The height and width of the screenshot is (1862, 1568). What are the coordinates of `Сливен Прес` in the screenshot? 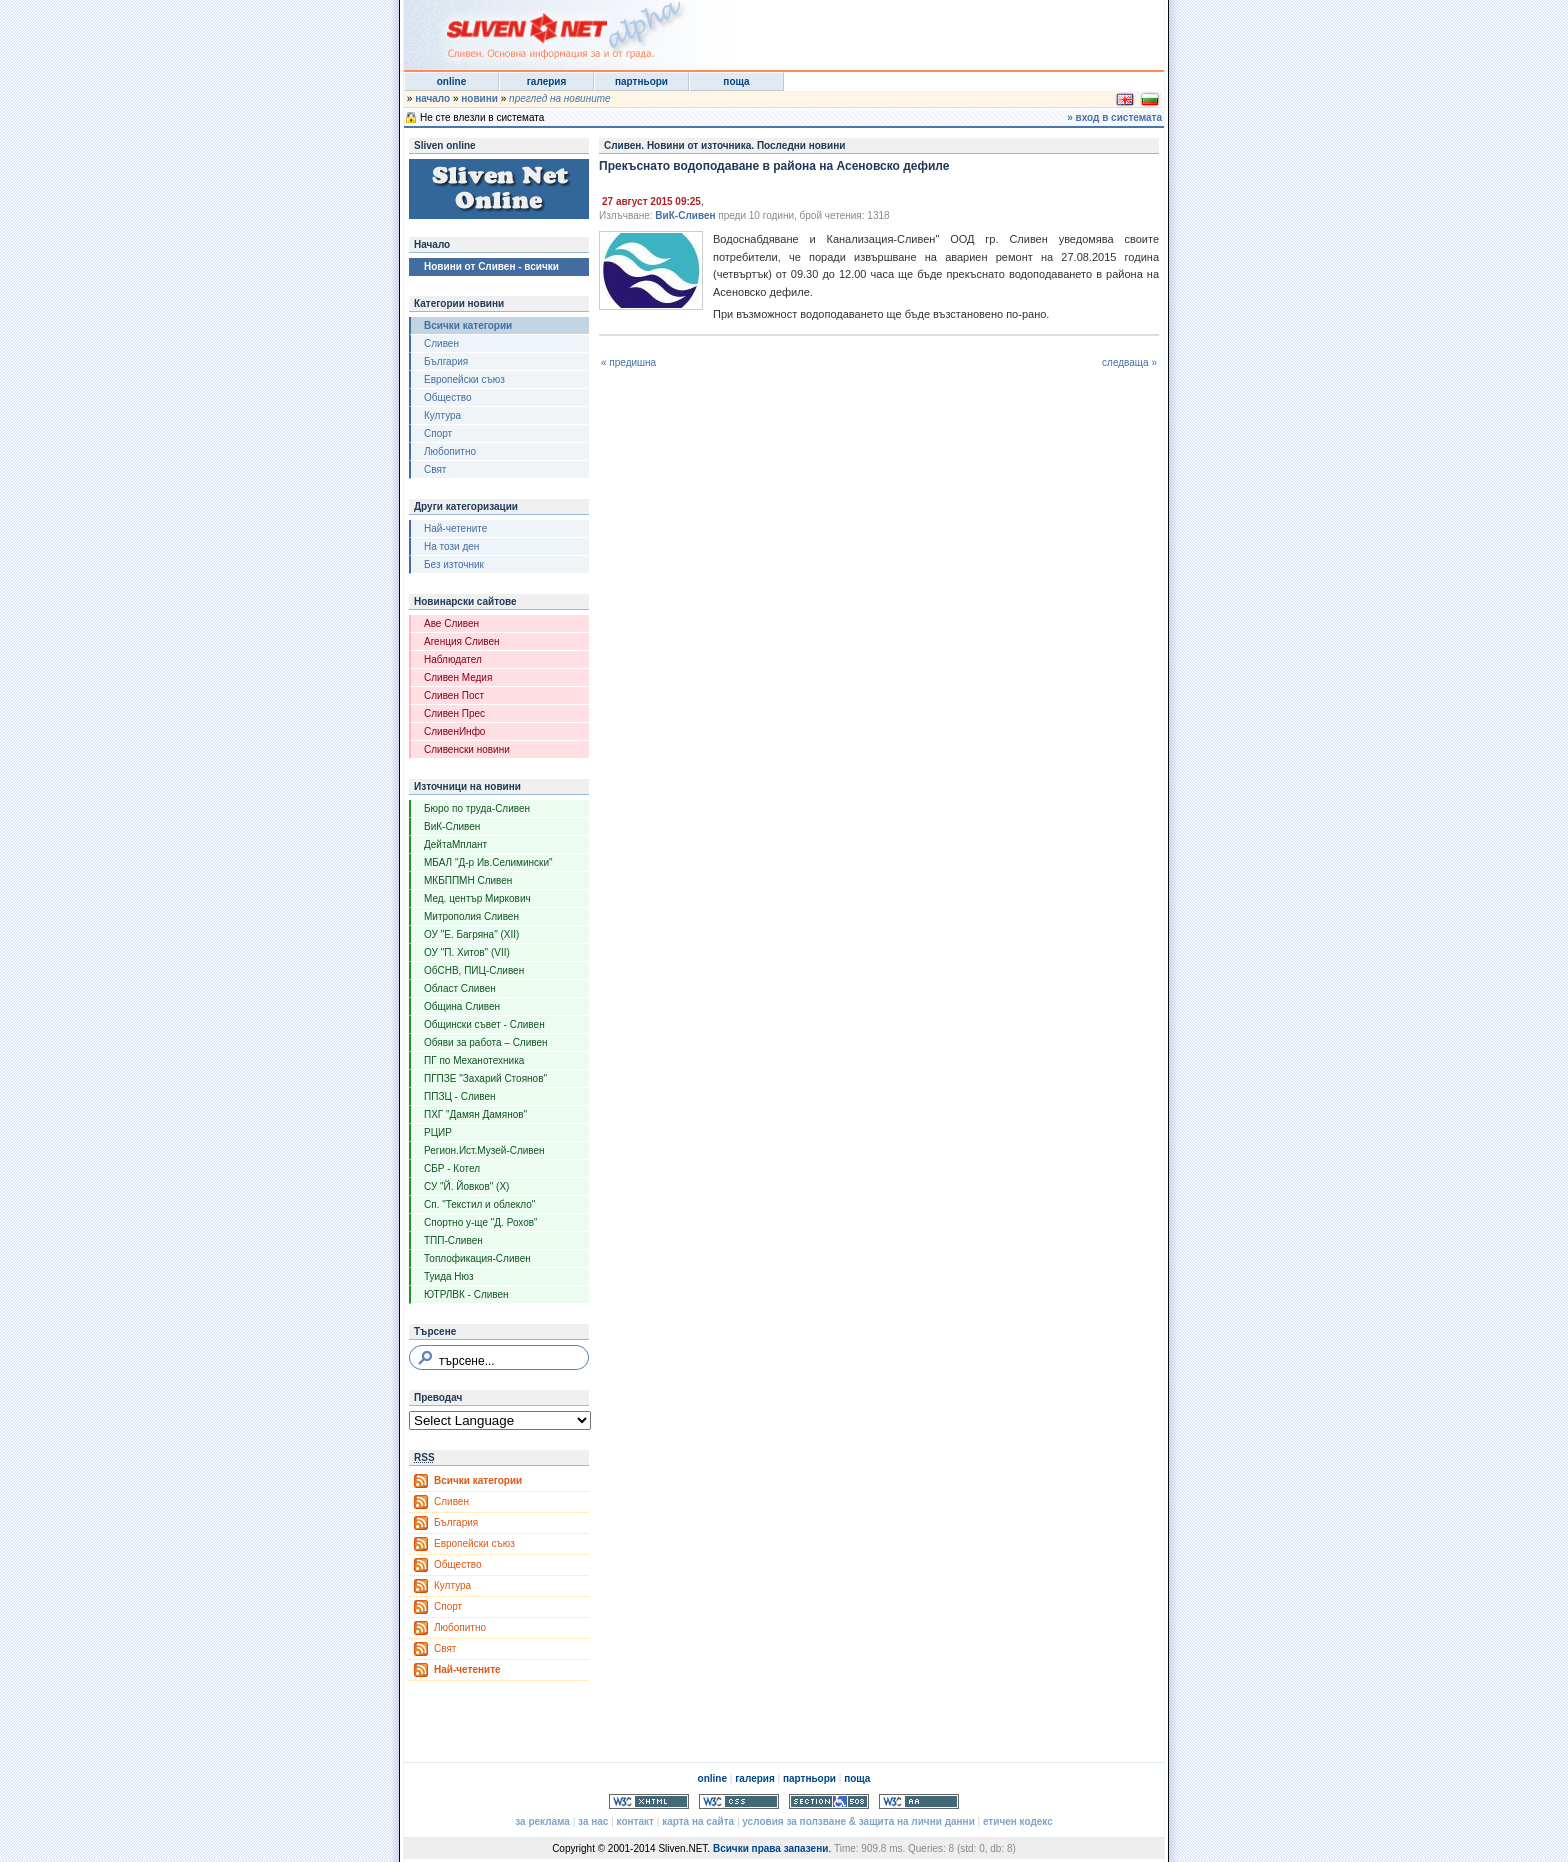 It's located at (454, 713).